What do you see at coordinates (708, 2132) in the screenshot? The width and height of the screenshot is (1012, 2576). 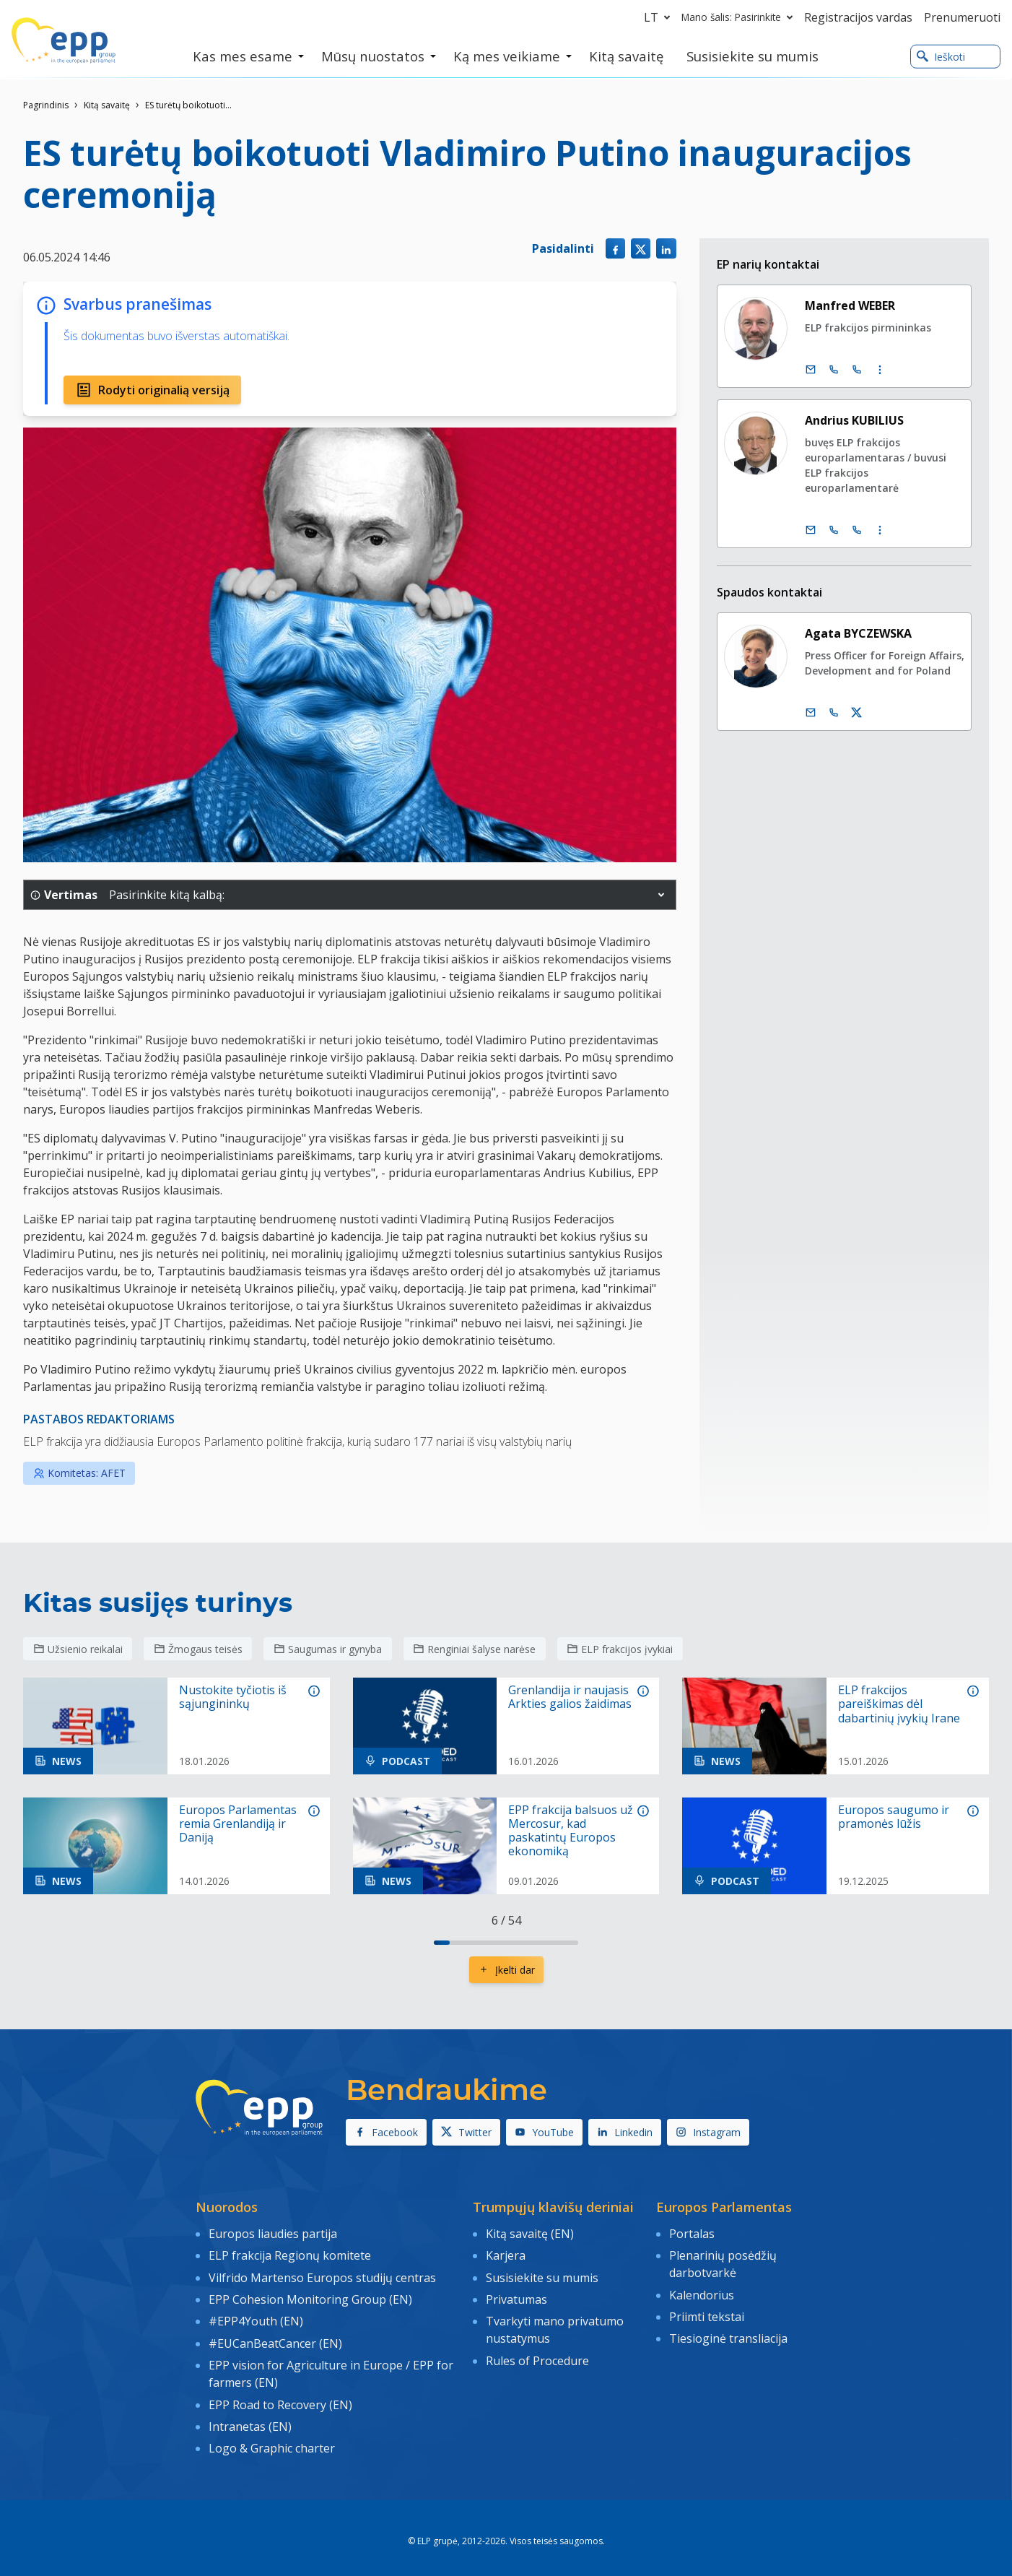 I see `Instagram` at bounding box center [708, 2132].